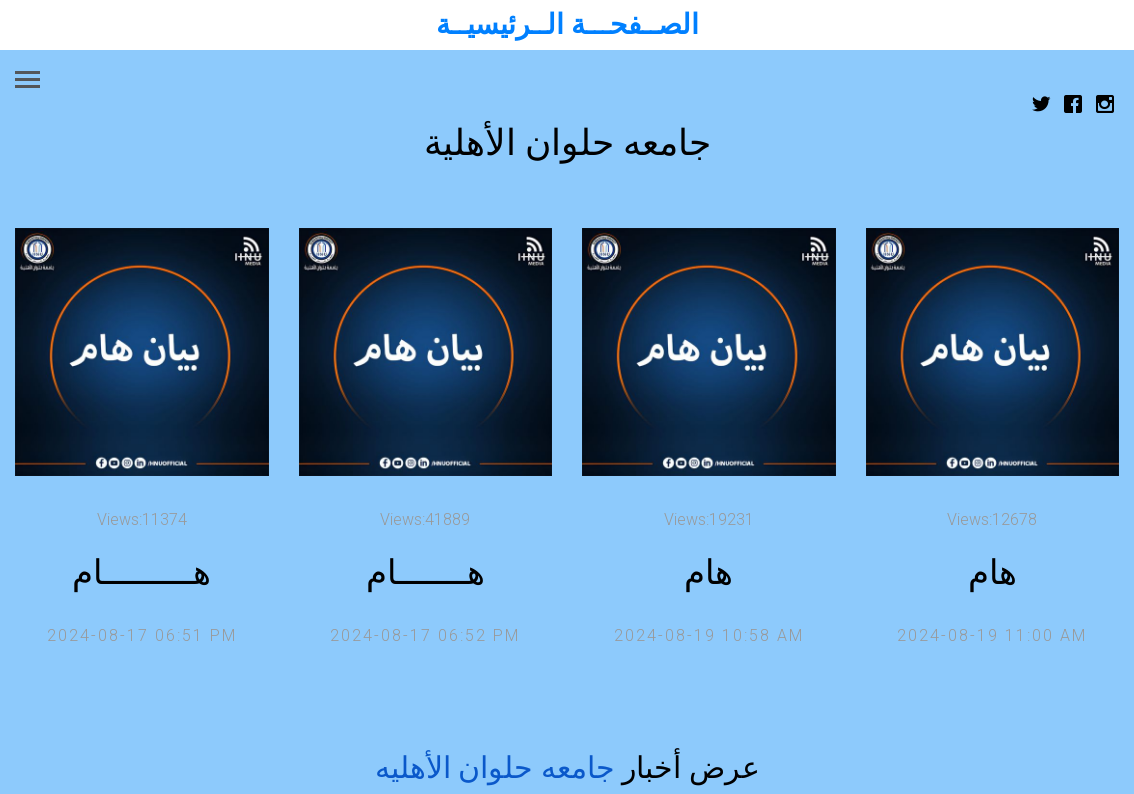 This screenshot has height=794, width=1134. What do you see at coordinates (567, 767) in the screenshot?
I see `عرض أخبار` at bounding box center [567, 767].